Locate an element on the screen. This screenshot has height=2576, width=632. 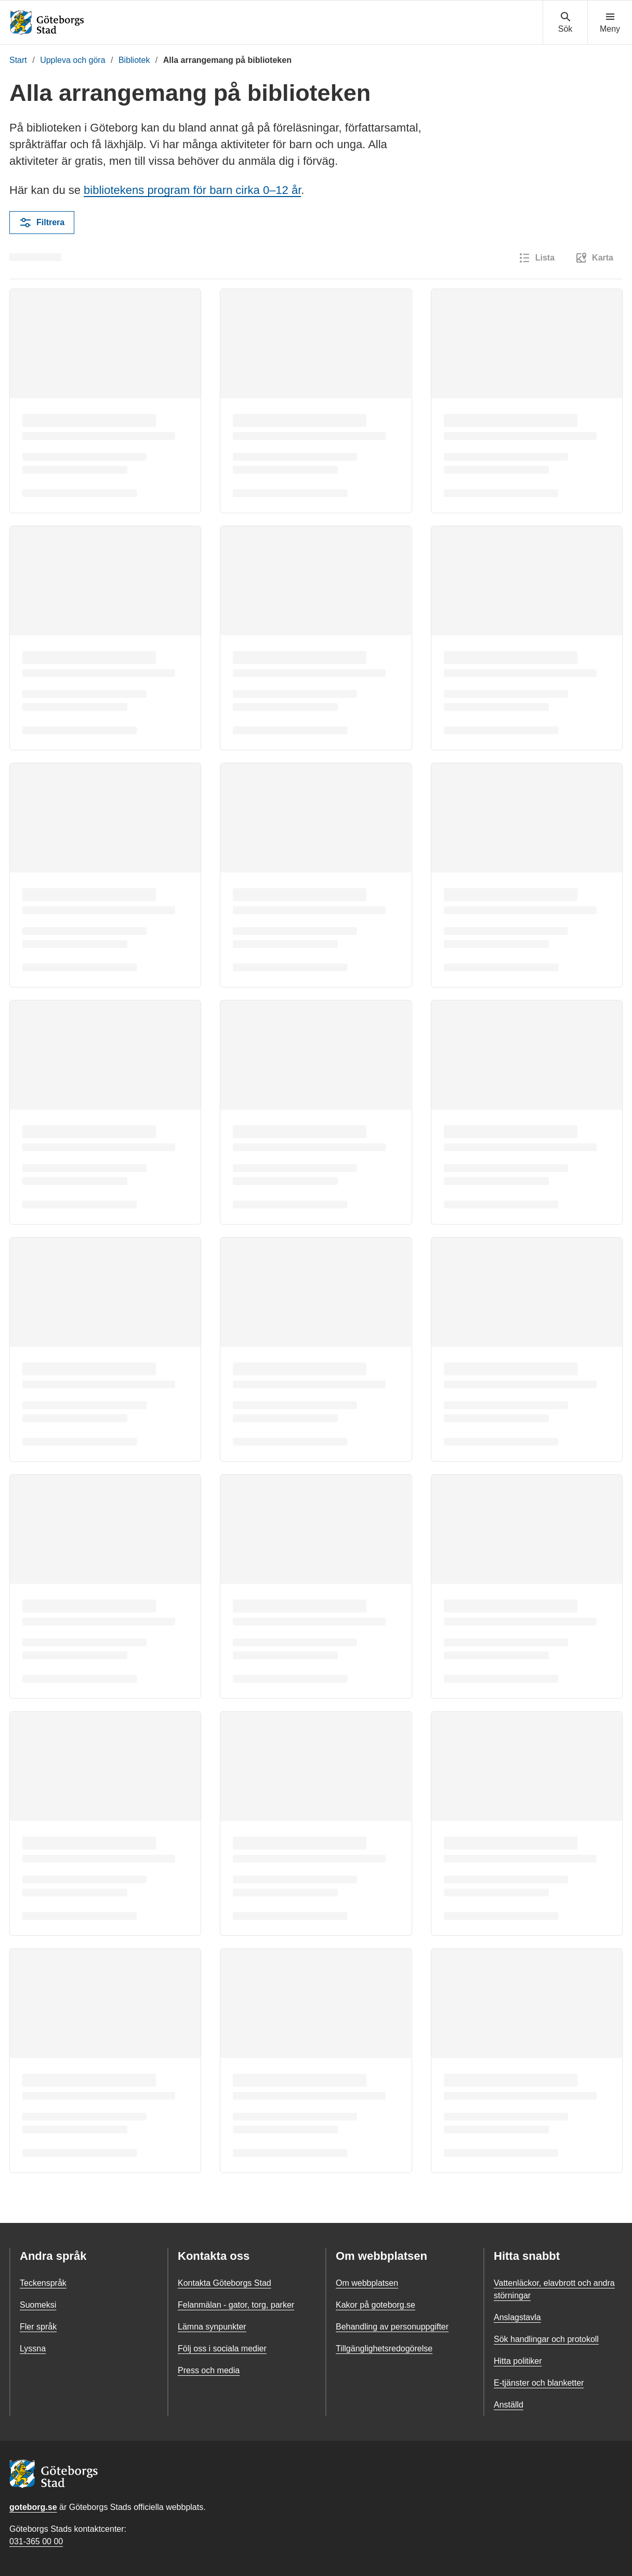
Kontakta Göteborgs Stad is located at coordinates (224, 2283).